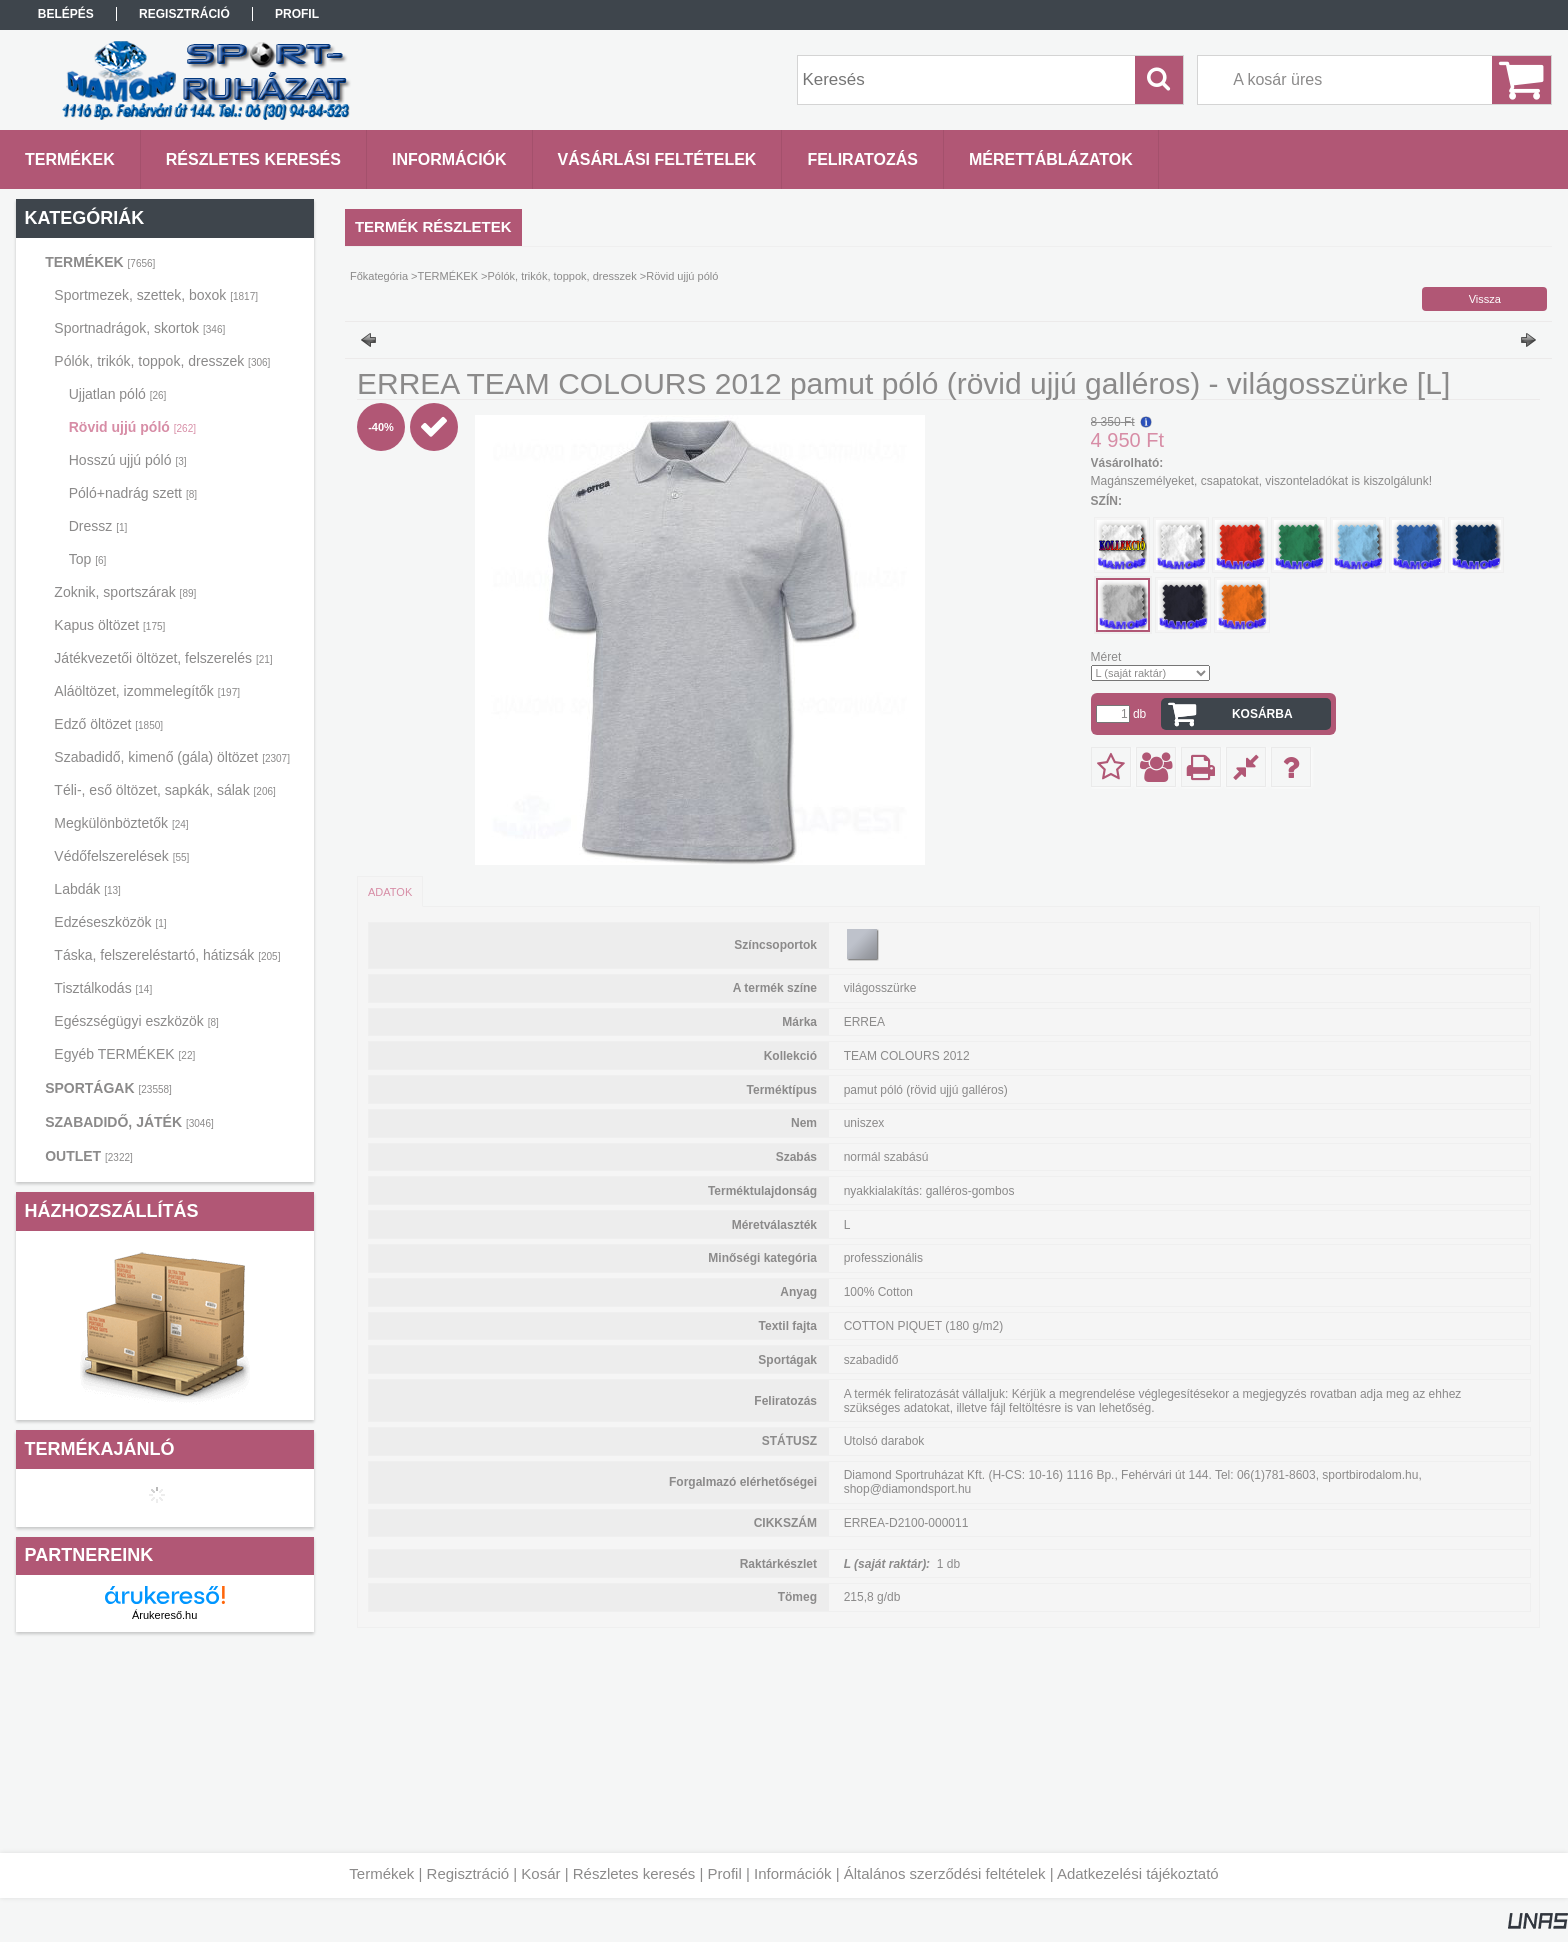  I want to click on SPORTÁGAK, so click(108, 1088).